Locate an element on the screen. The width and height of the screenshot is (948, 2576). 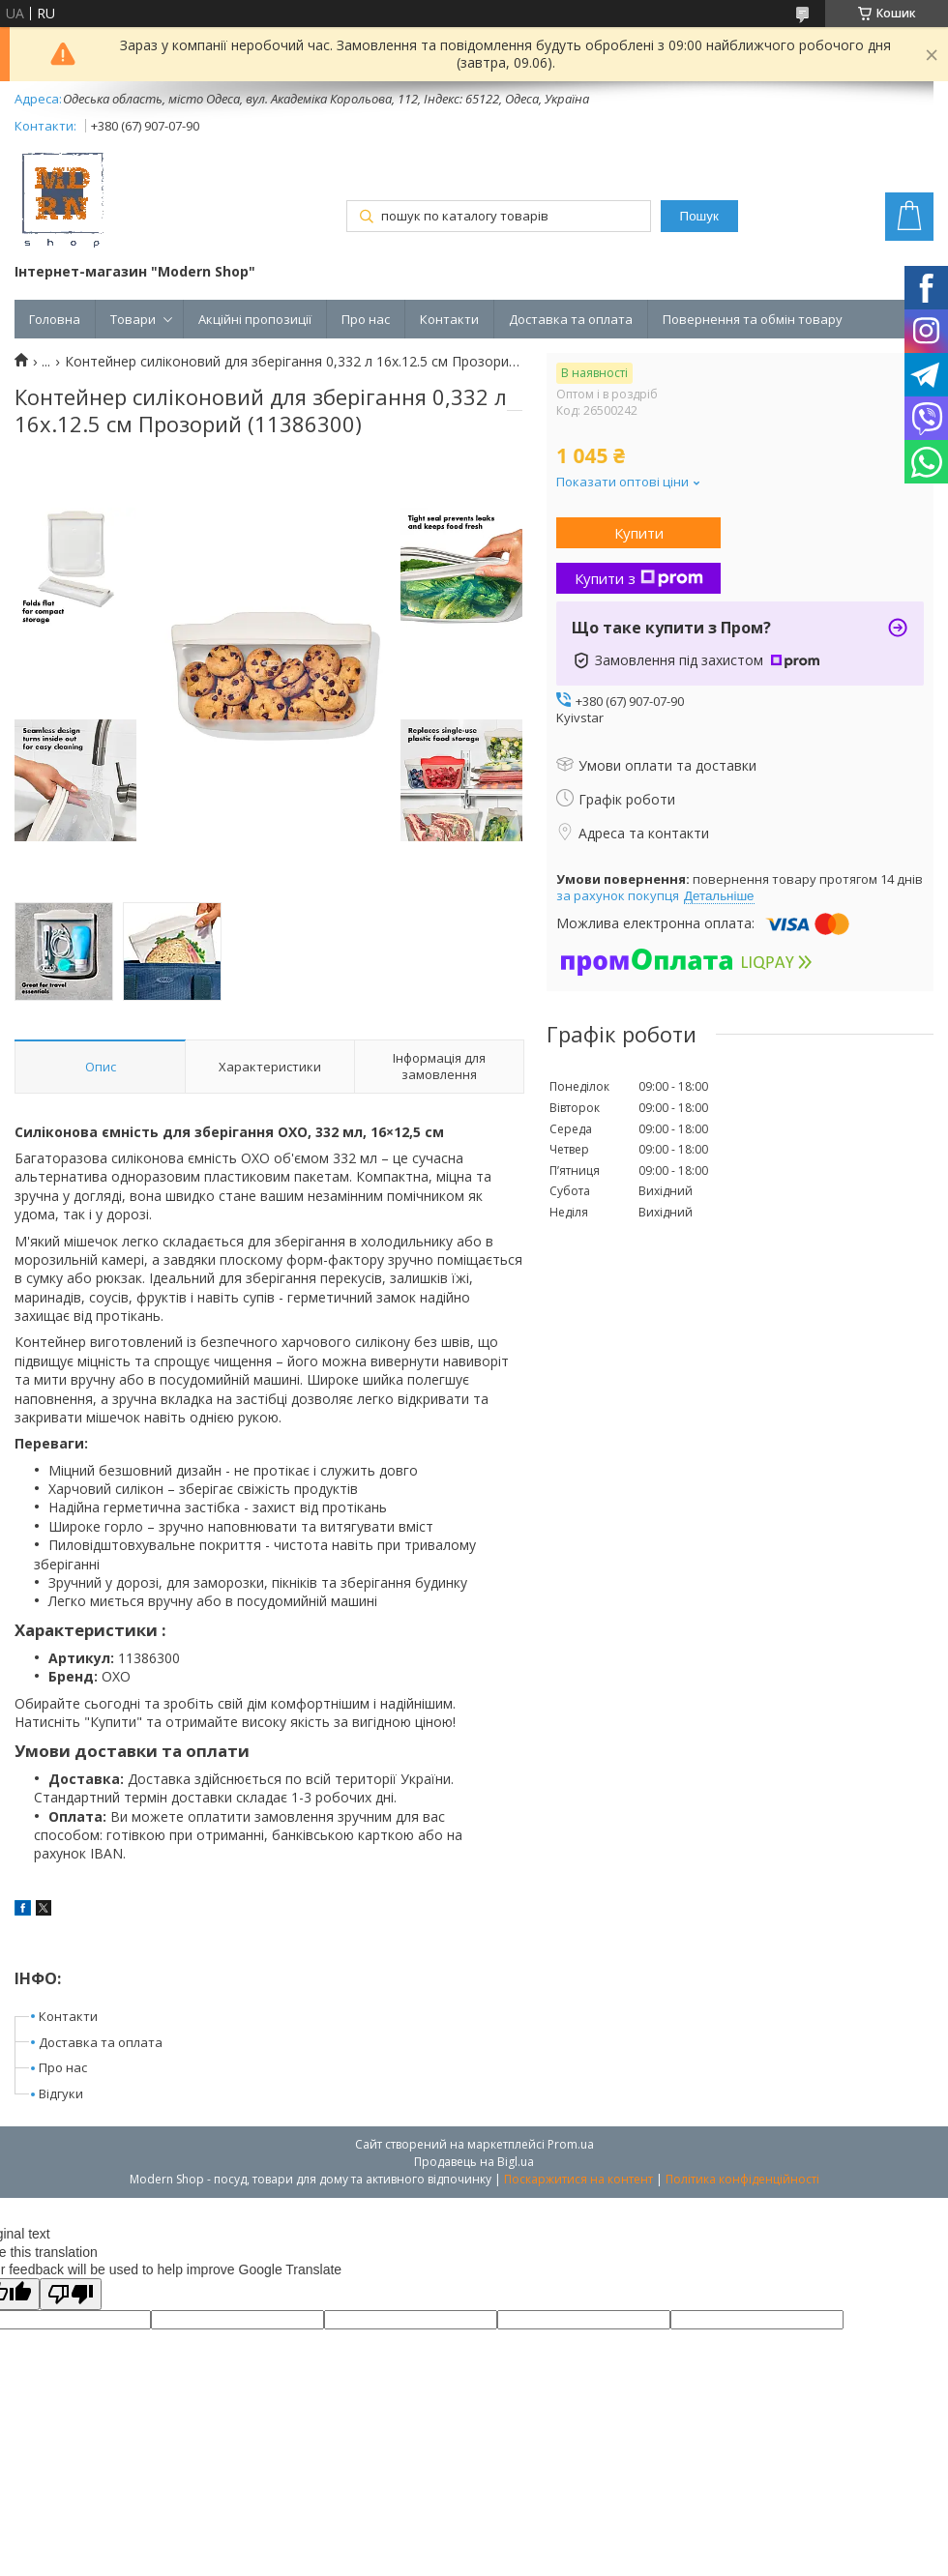
Контакти is located at coordinates (449, 319).